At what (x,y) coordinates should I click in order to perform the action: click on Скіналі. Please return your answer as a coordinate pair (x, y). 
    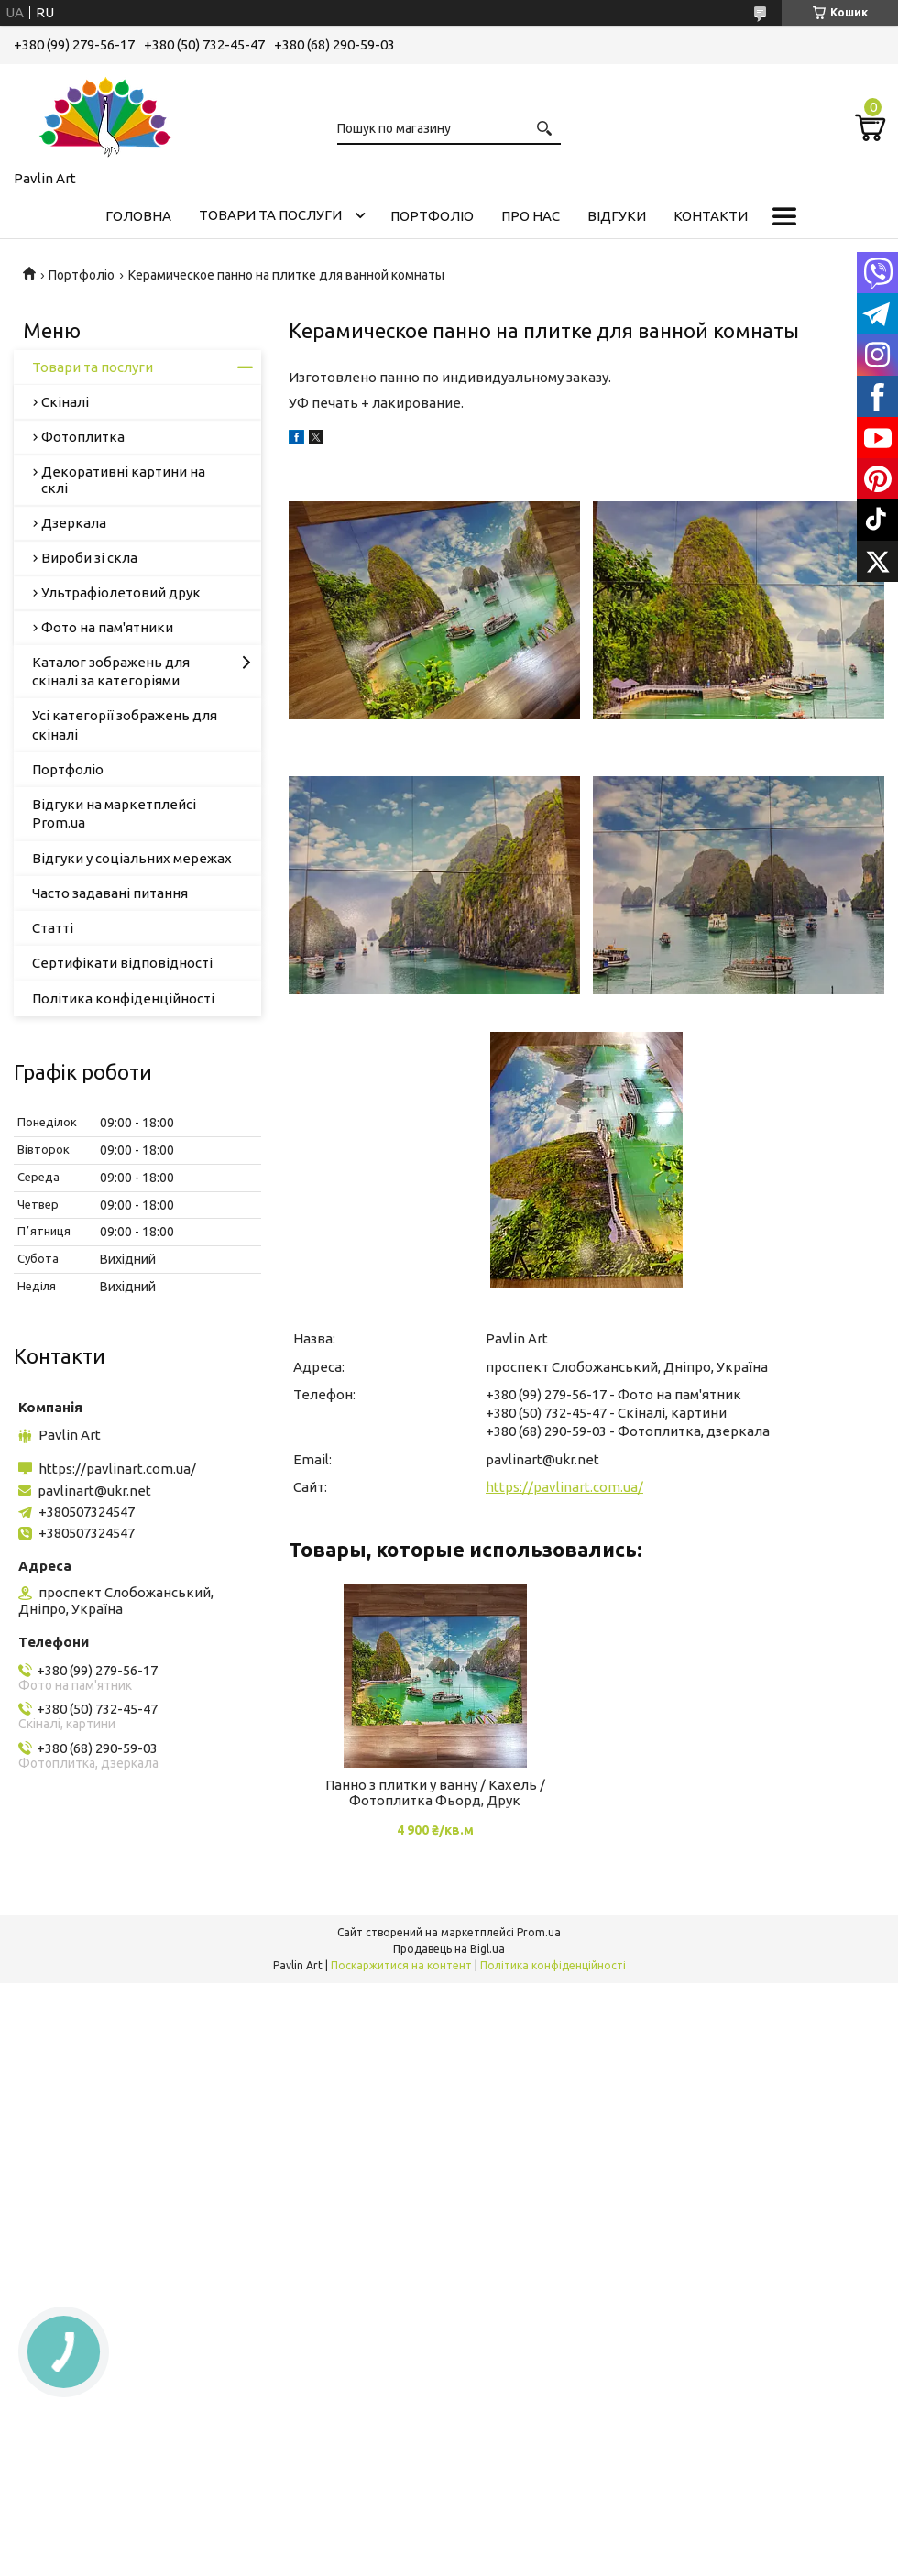
    Looking at the image, I should click on (65, 402).